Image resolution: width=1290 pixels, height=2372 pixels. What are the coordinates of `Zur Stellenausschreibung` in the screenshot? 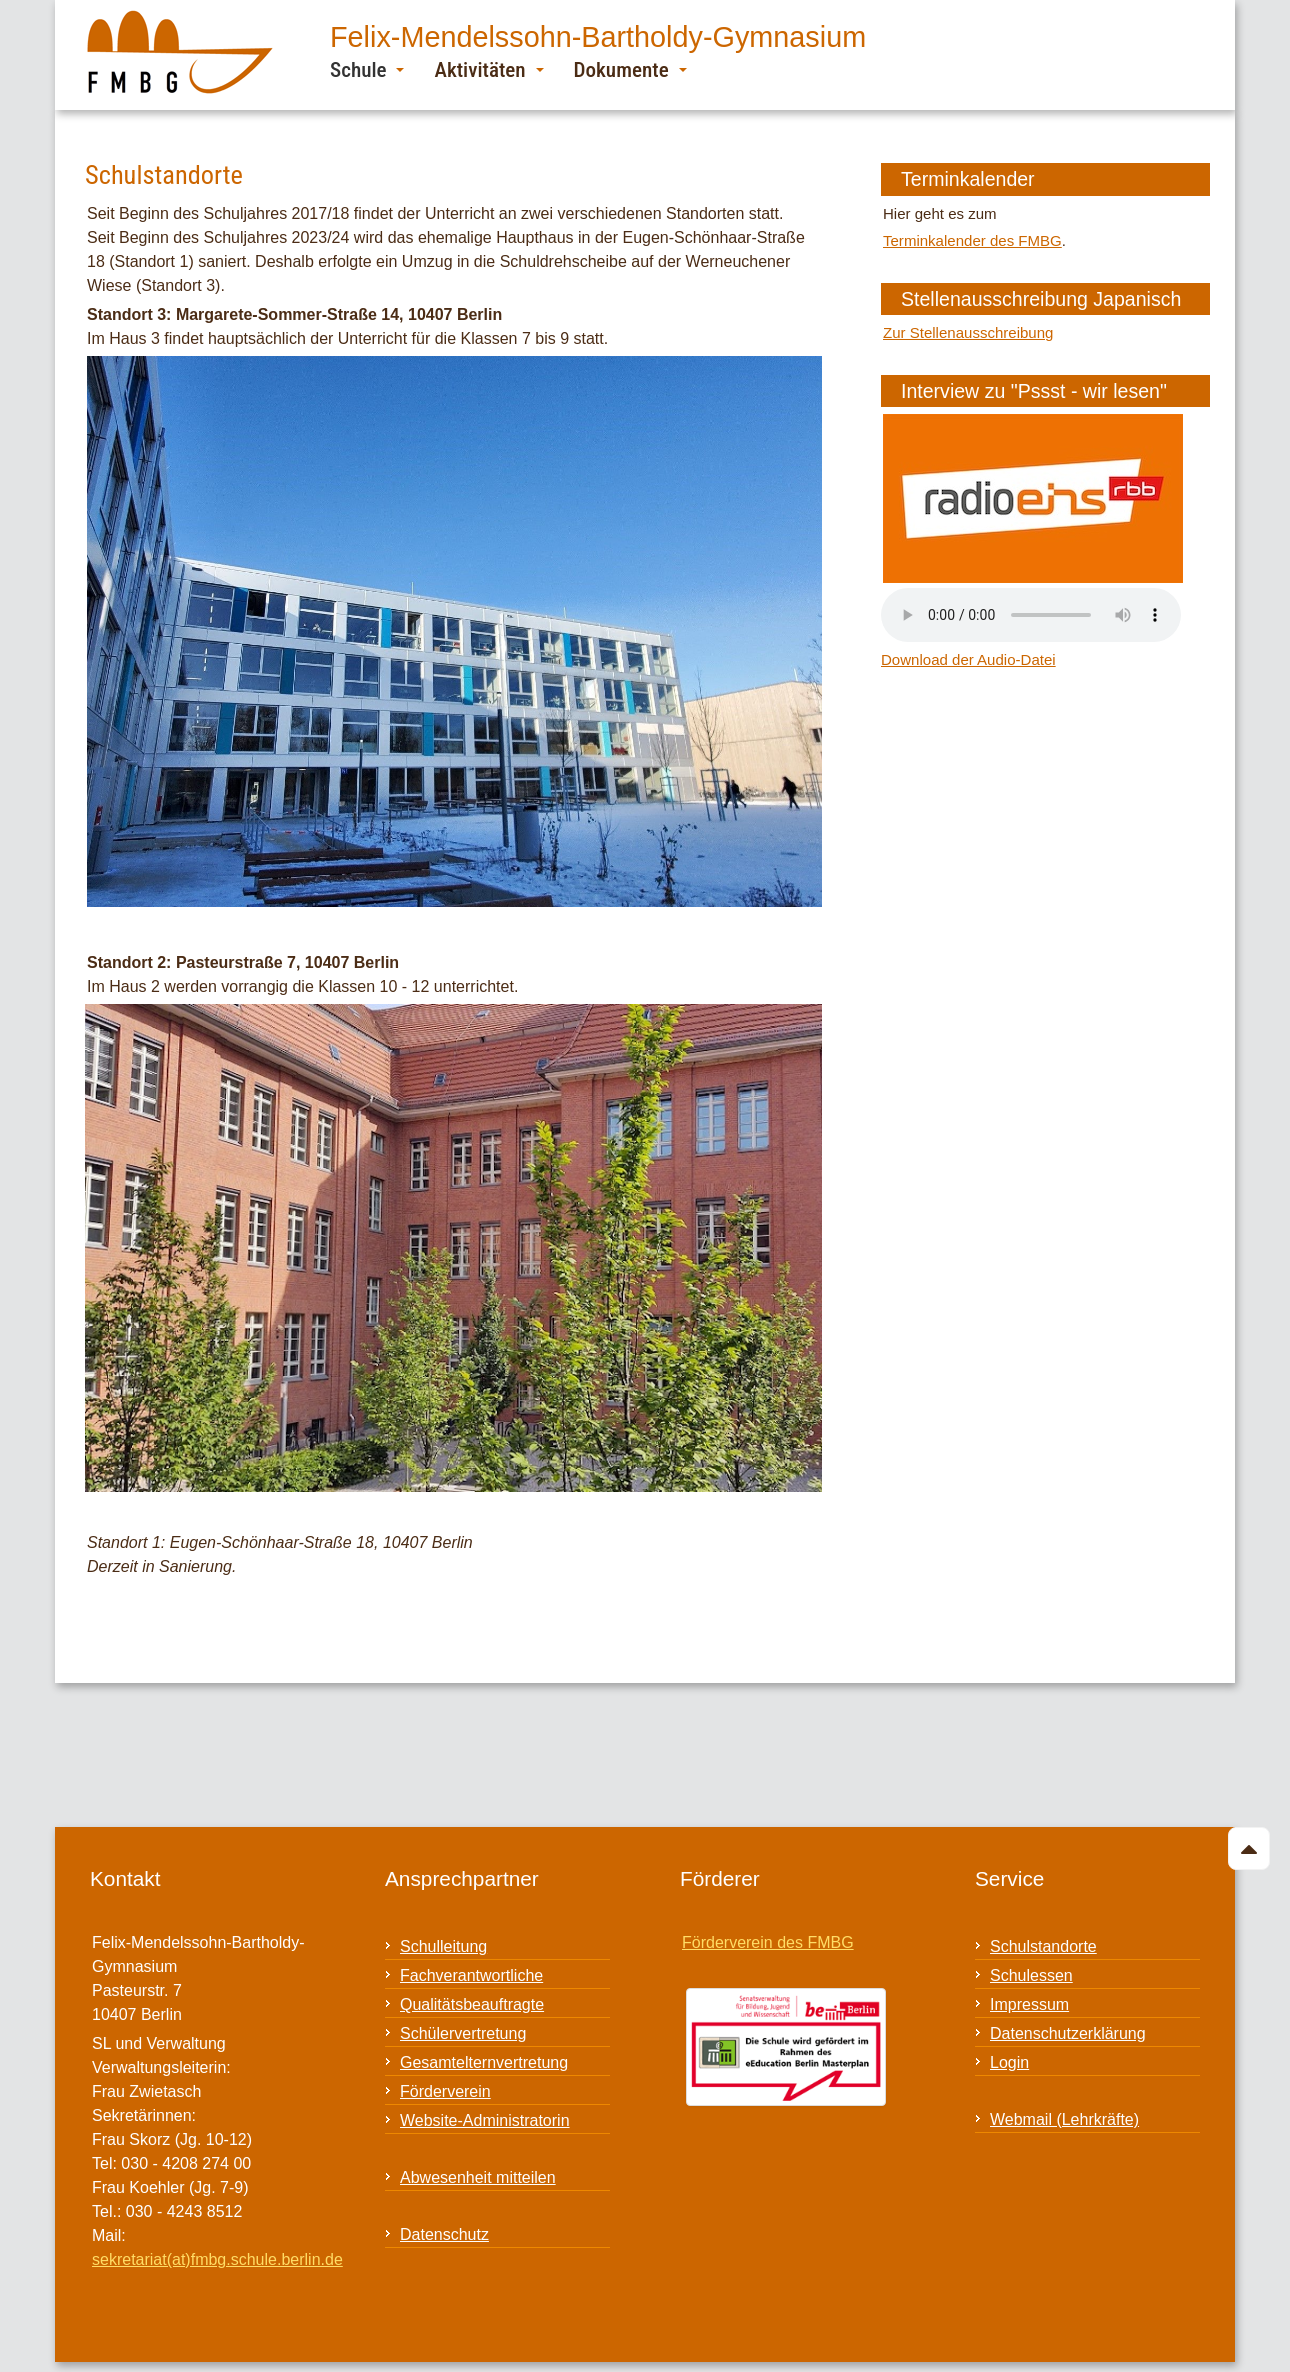 It's located at (968, 332).